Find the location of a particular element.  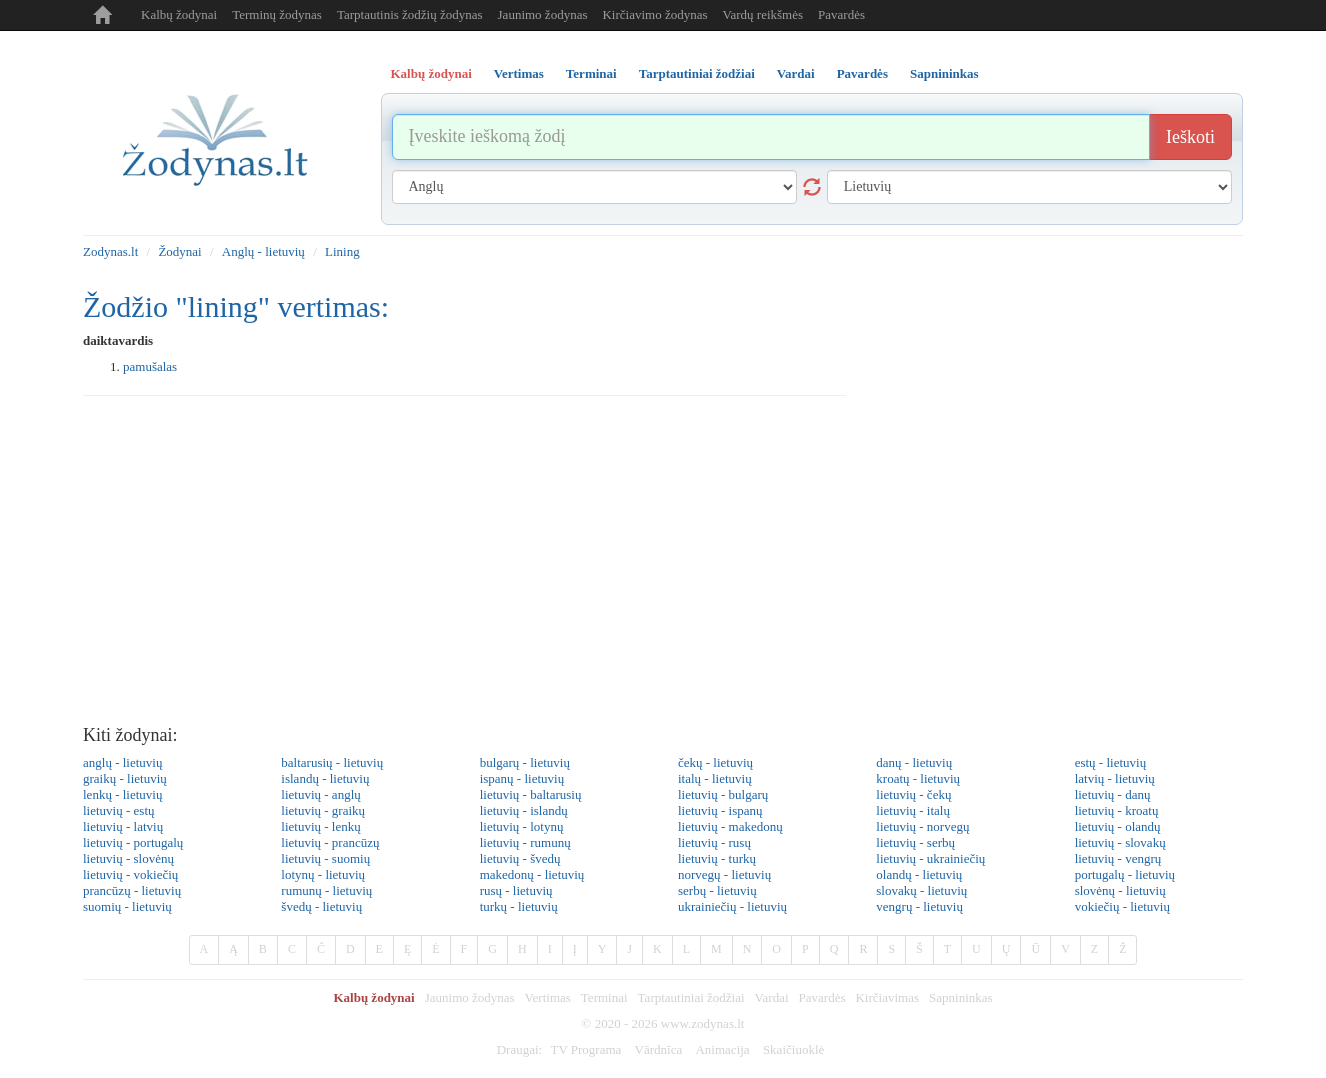

švedų - lietuvių is located at coordinates (321, 906).